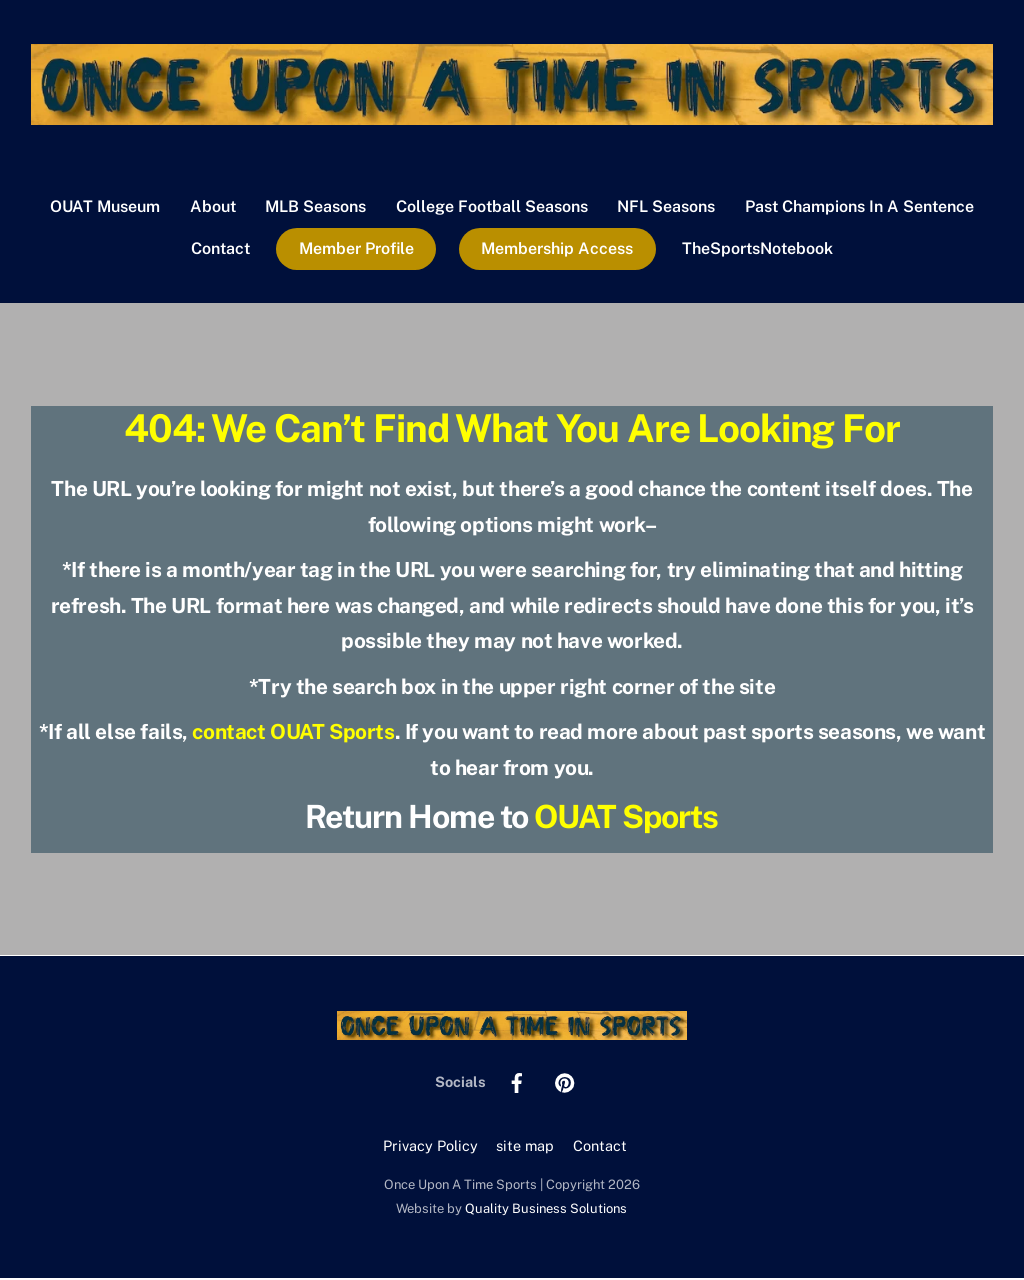 This screenshot has width=1024, height=1280. Describe the element at coordinates (557, 250) in the screenshot. I see `Membership Access` at that location.